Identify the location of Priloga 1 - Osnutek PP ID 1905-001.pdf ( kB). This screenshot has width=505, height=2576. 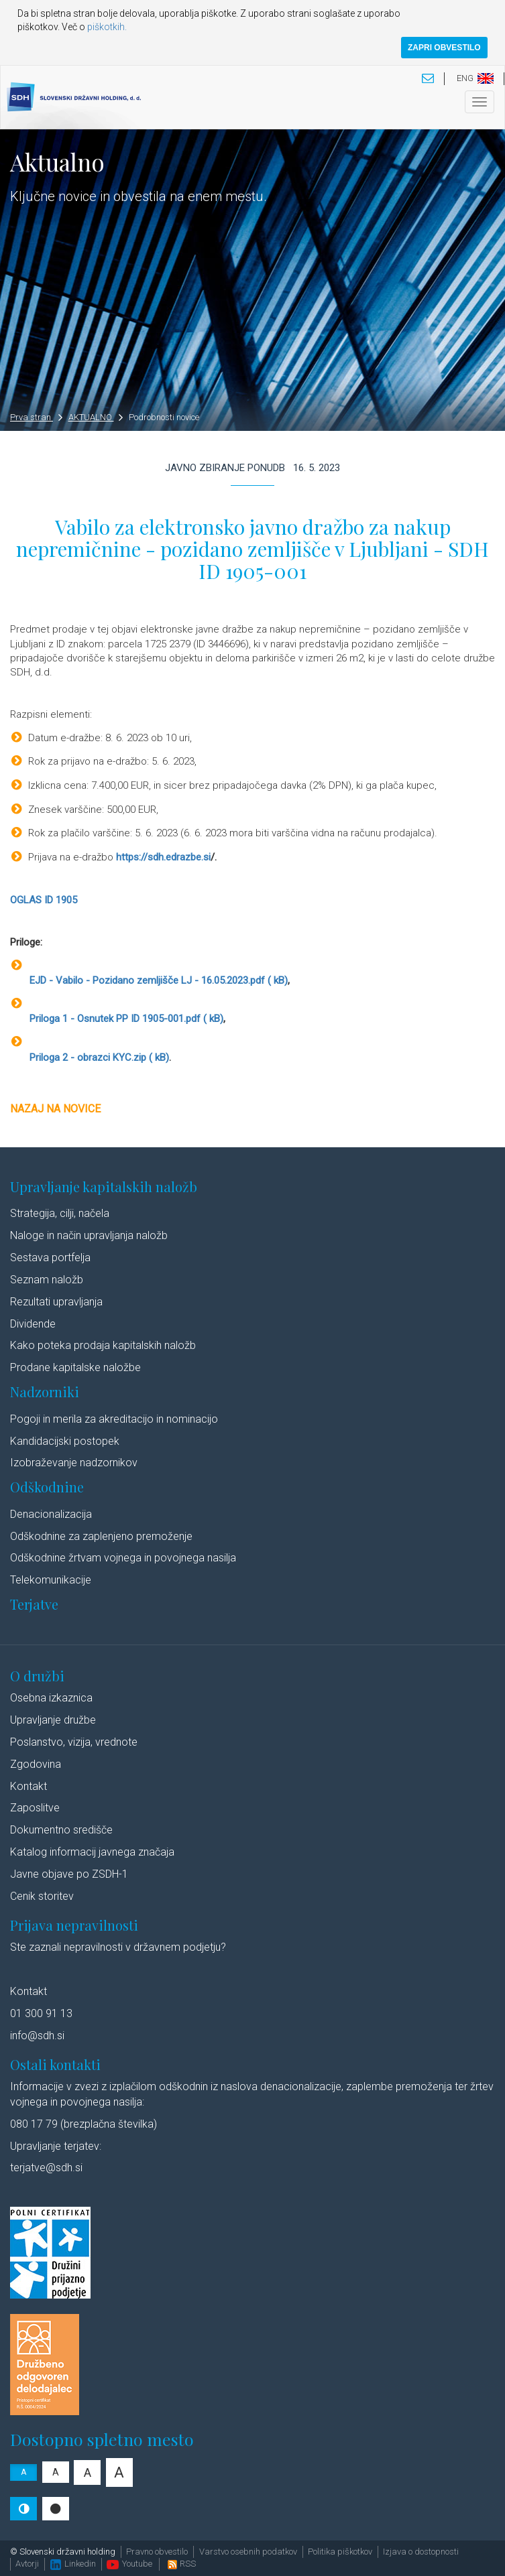
(125, 1019).